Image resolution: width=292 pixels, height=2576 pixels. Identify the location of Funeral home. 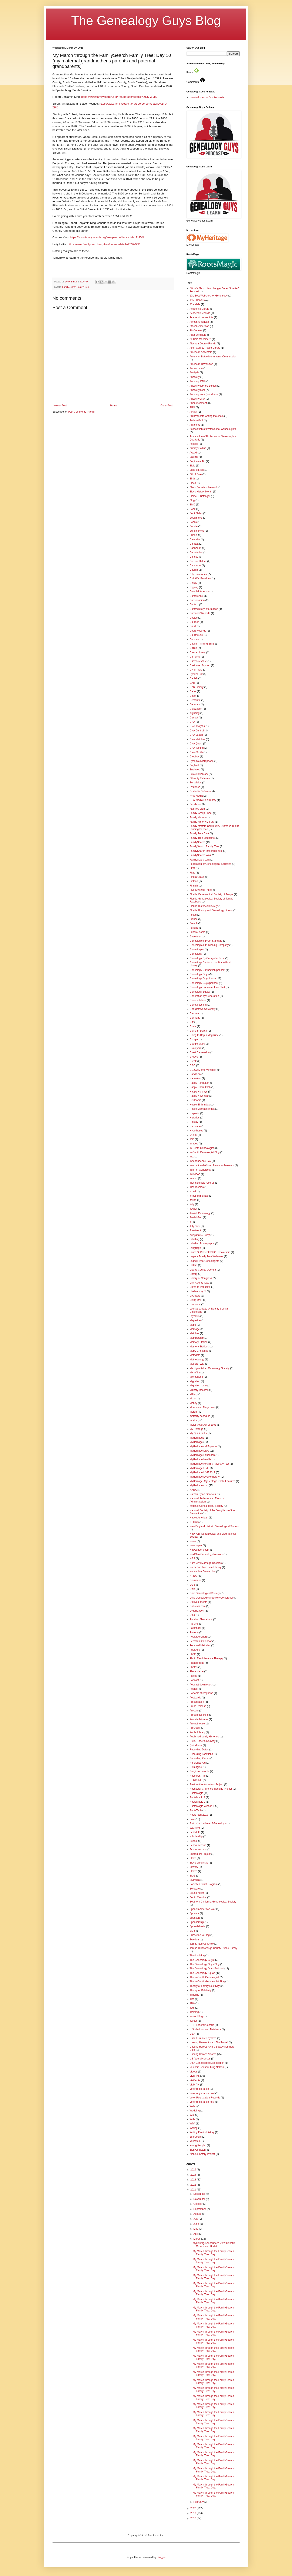
(197, 932).